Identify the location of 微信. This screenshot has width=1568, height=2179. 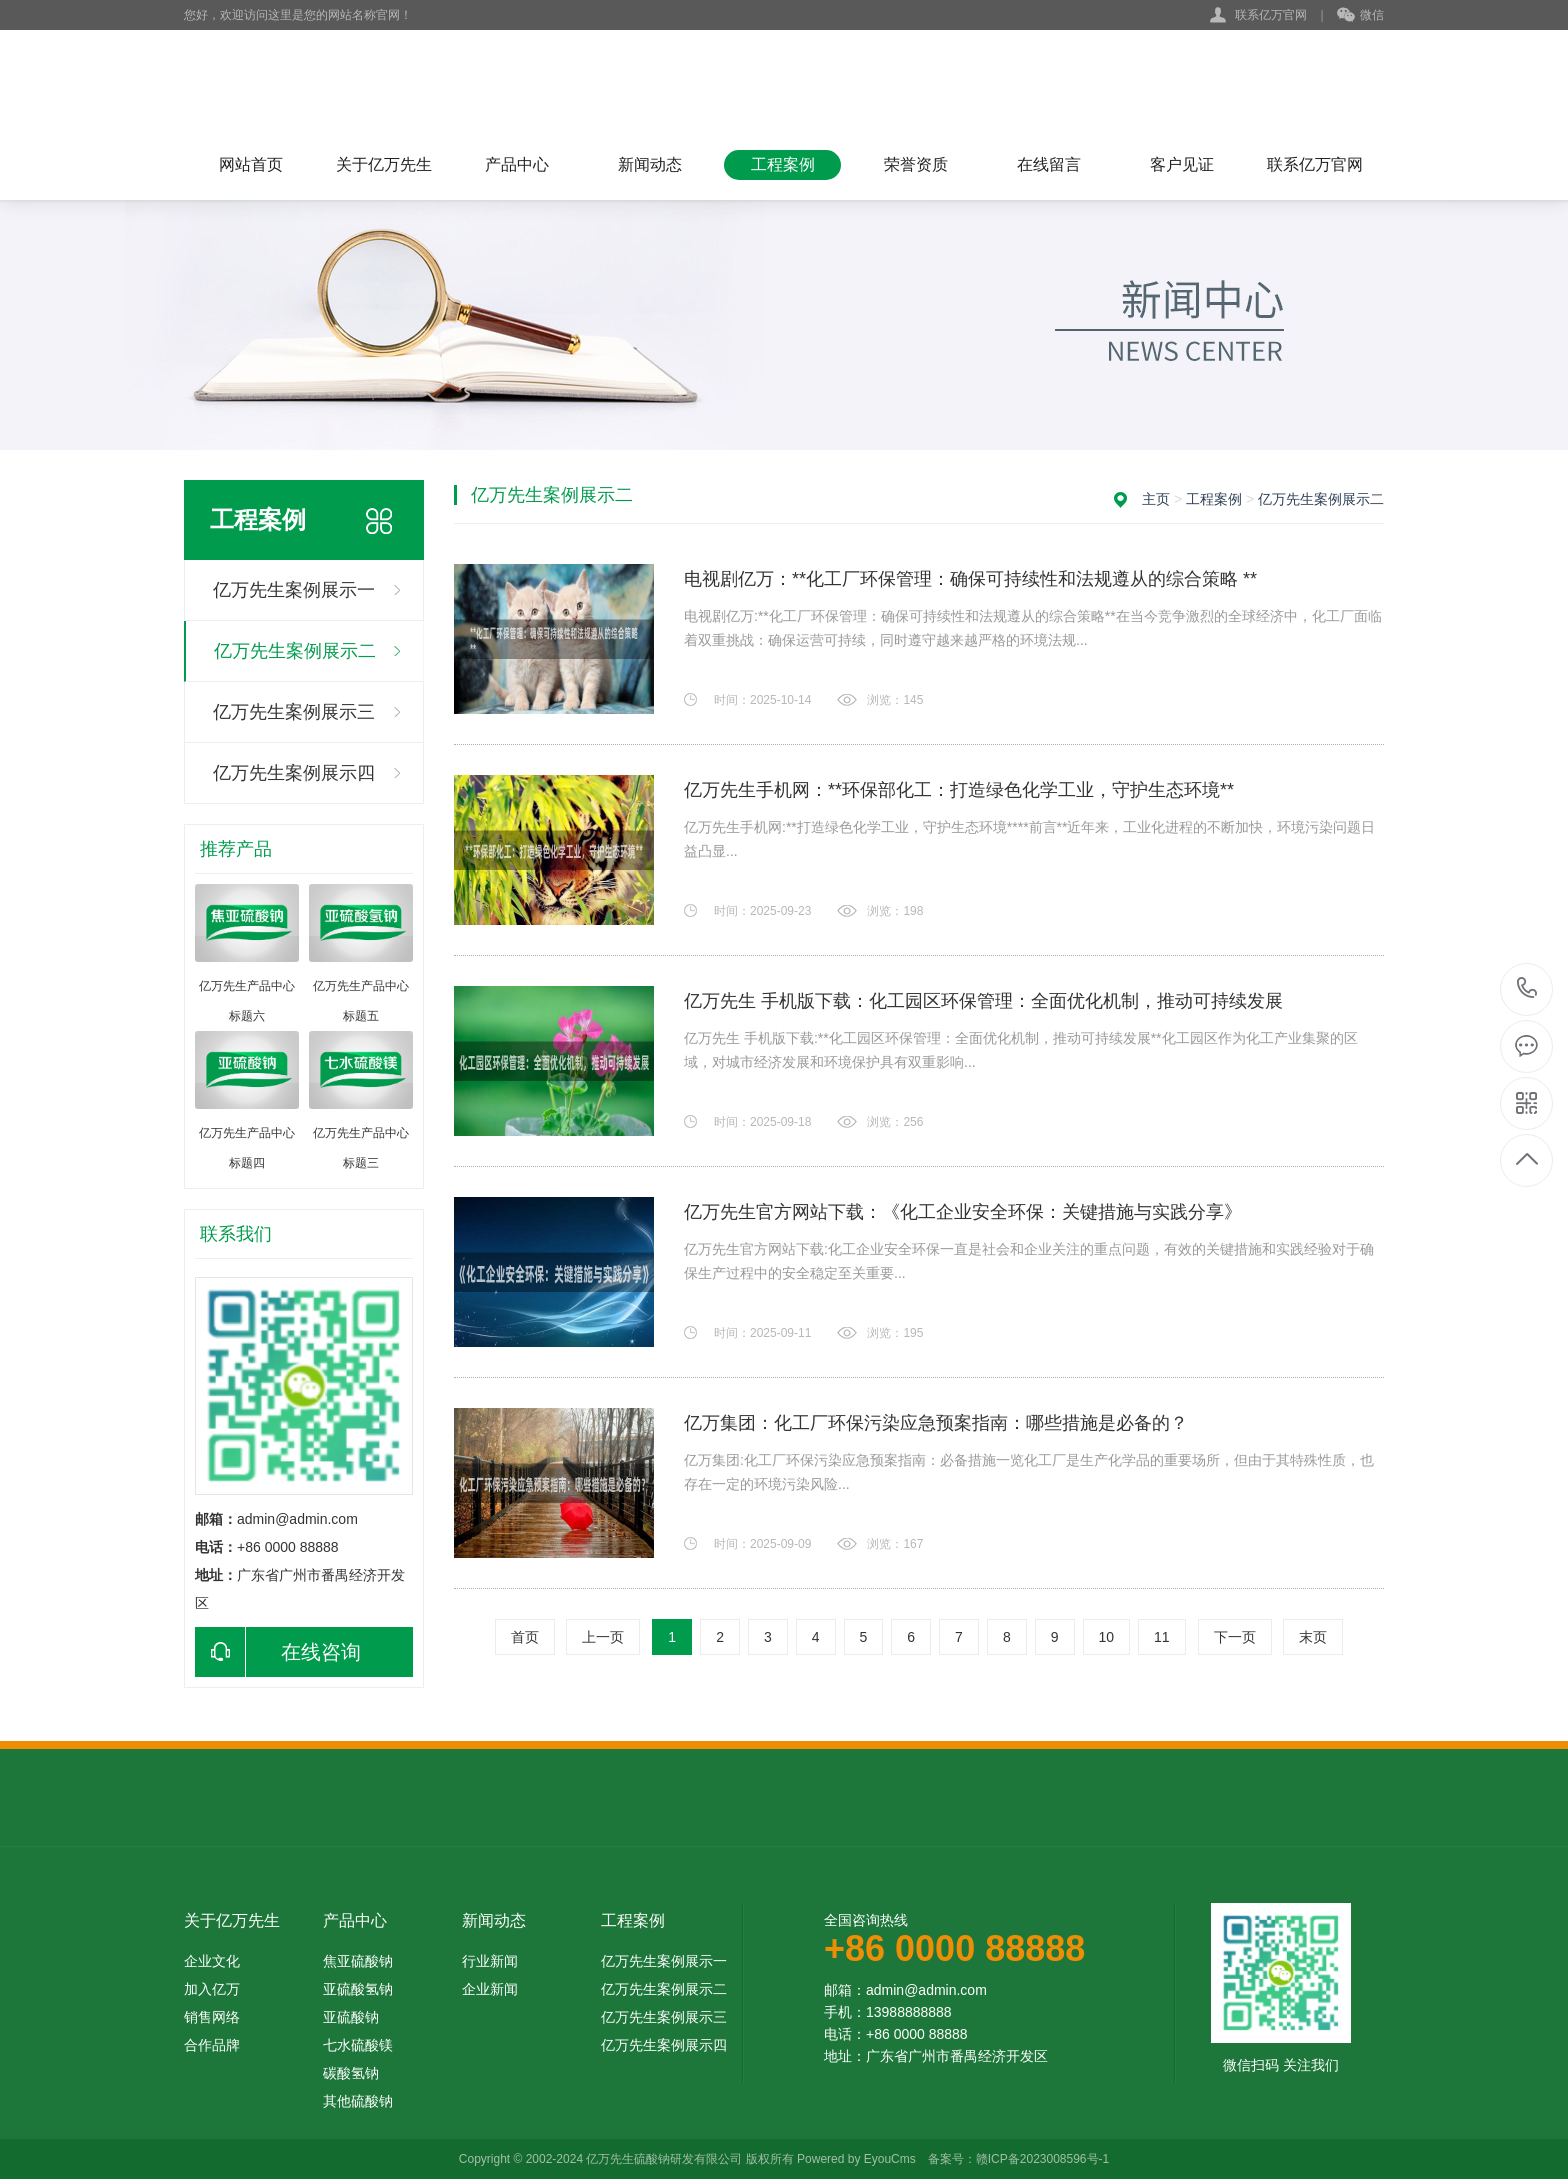
(1360, 16).